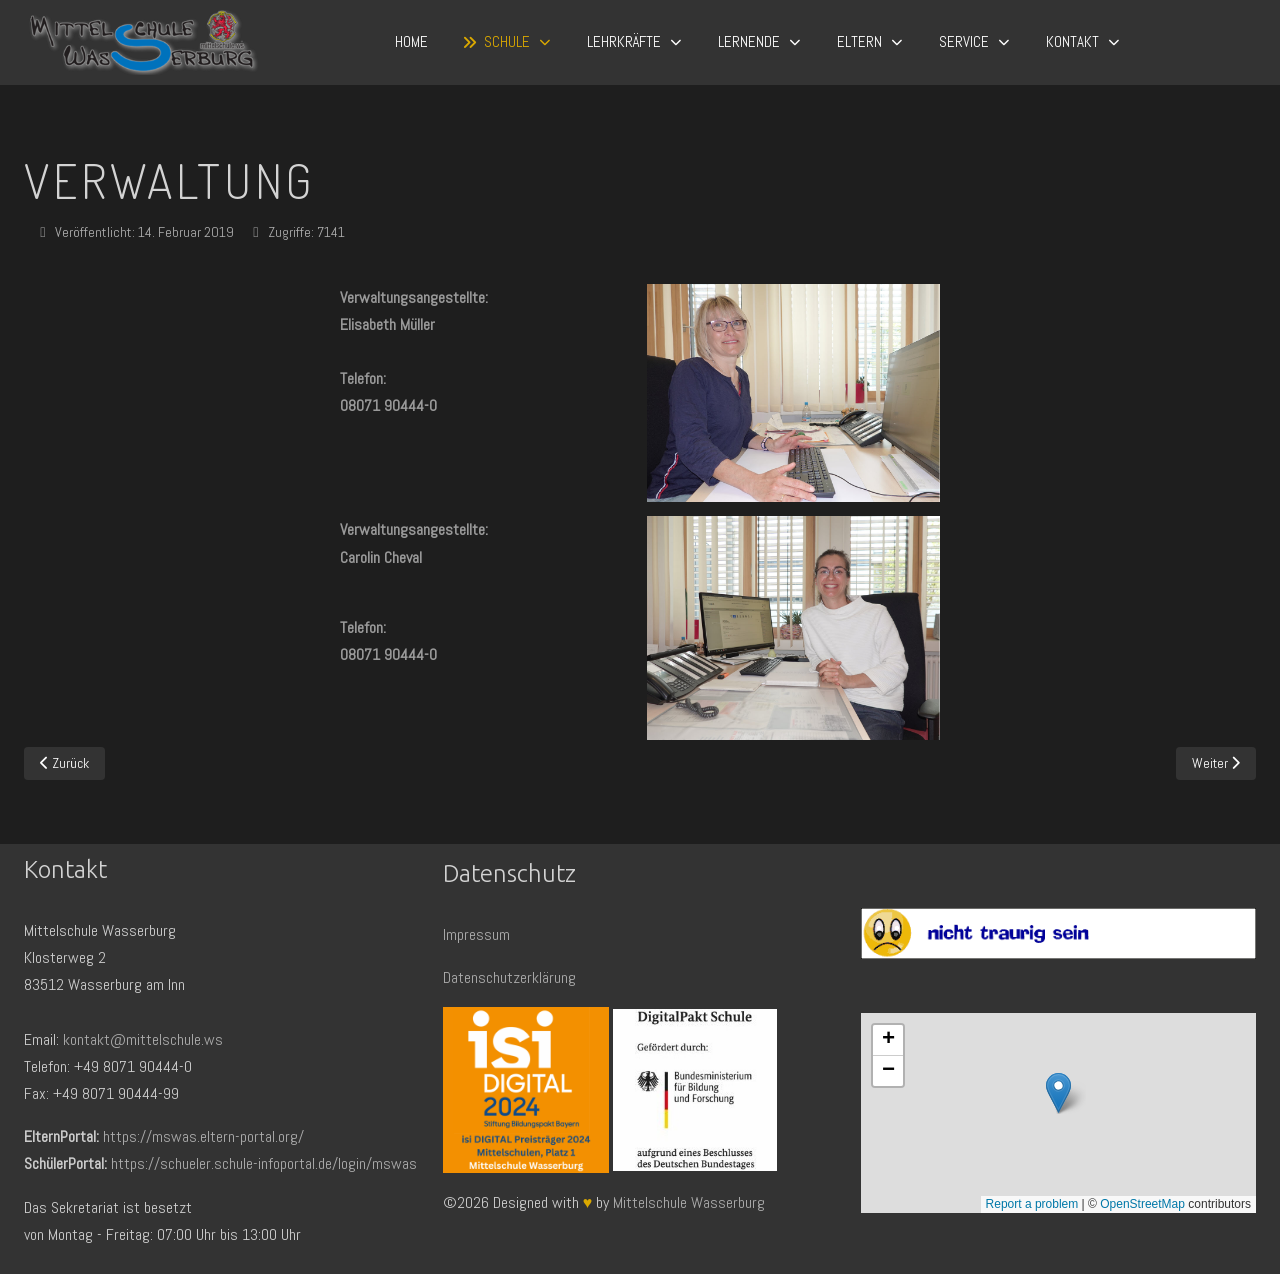 This screenshot has height=1274, width=1280. What do you see at coordinates (143, 42) in the screenshot?
I see `[Mittelschule Wasserburg]` at bounding box center [143, 42].